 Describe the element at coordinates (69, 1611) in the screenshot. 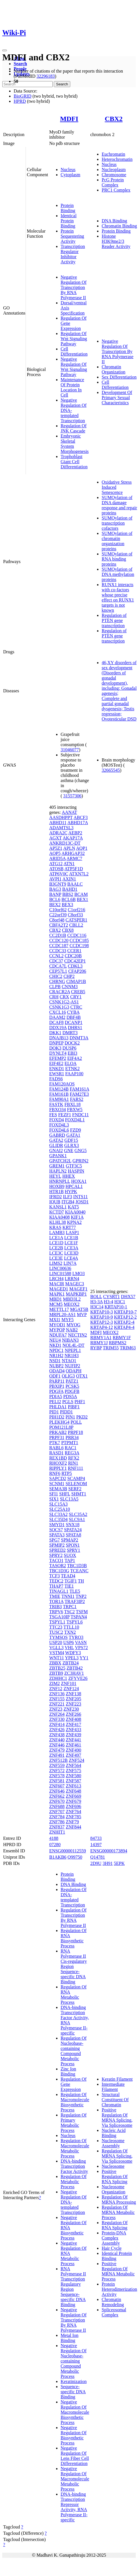

I see `TSC2` at that location.